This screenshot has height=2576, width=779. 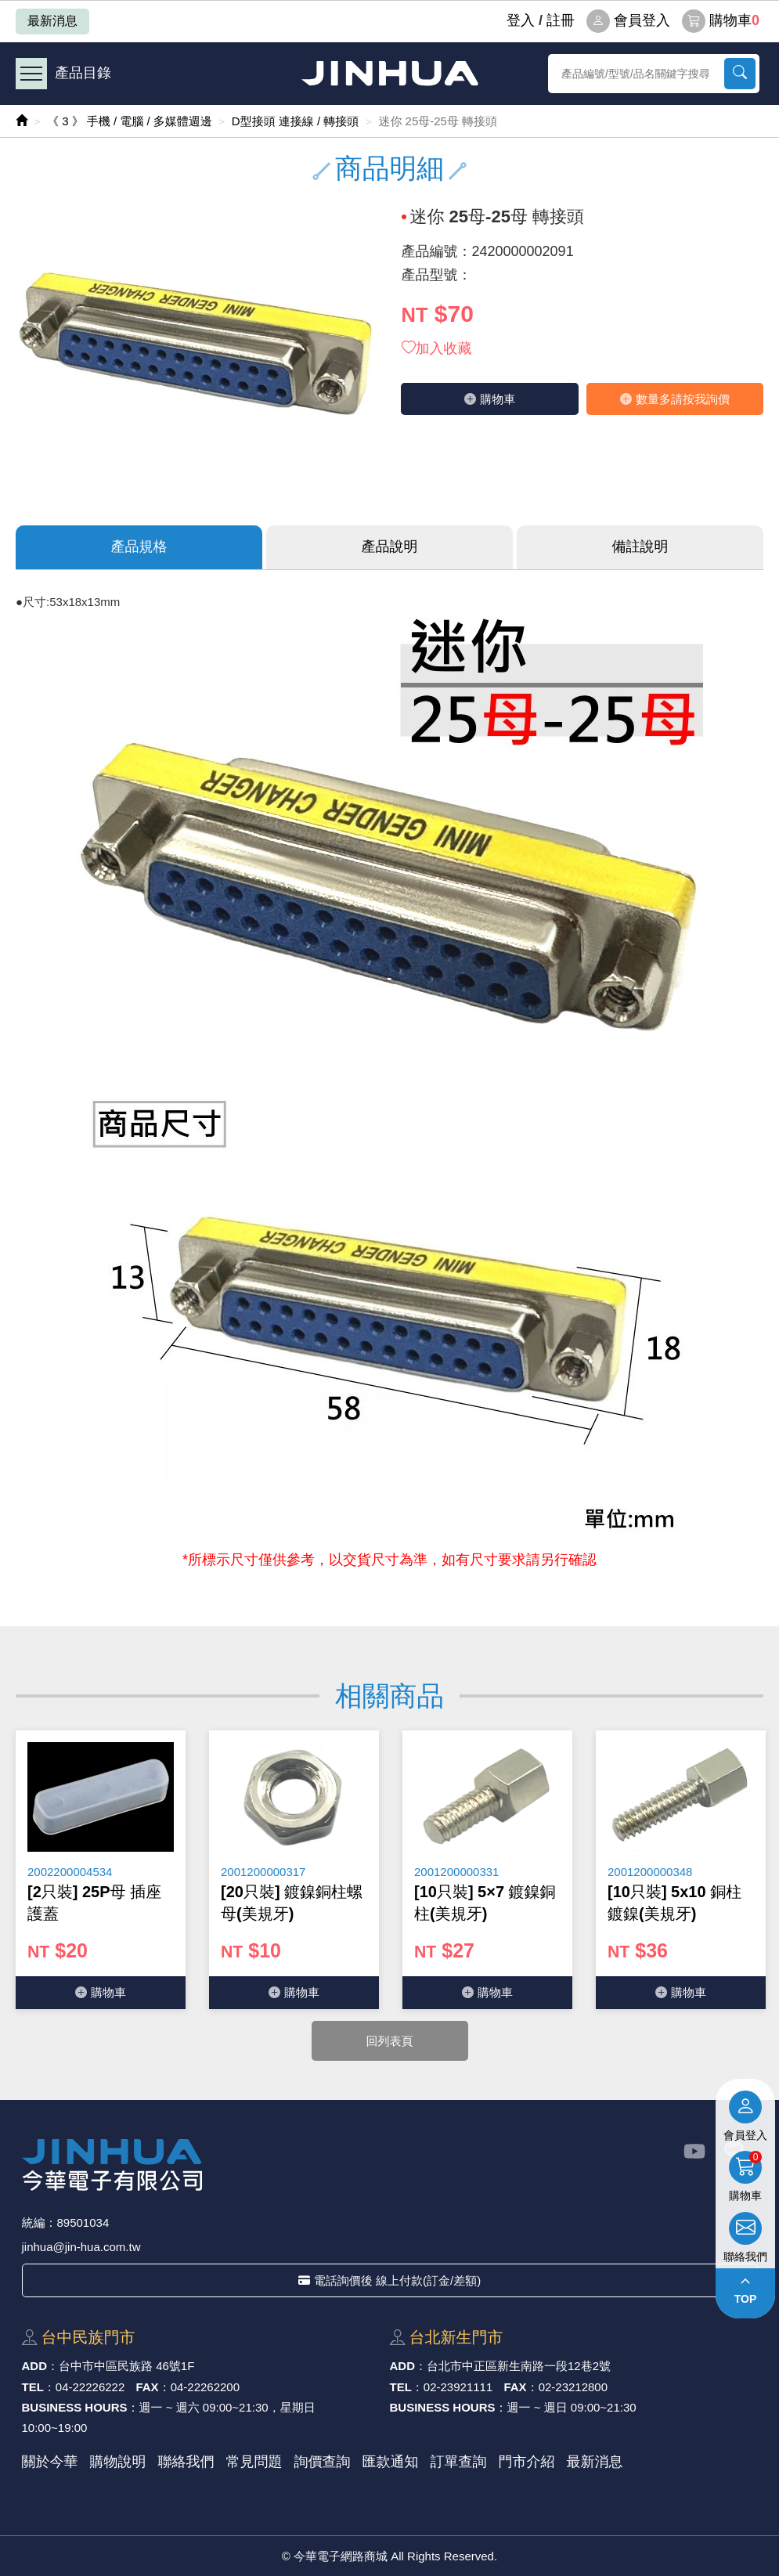 I want to click on 加入收藏, so click(x=437, y=348).